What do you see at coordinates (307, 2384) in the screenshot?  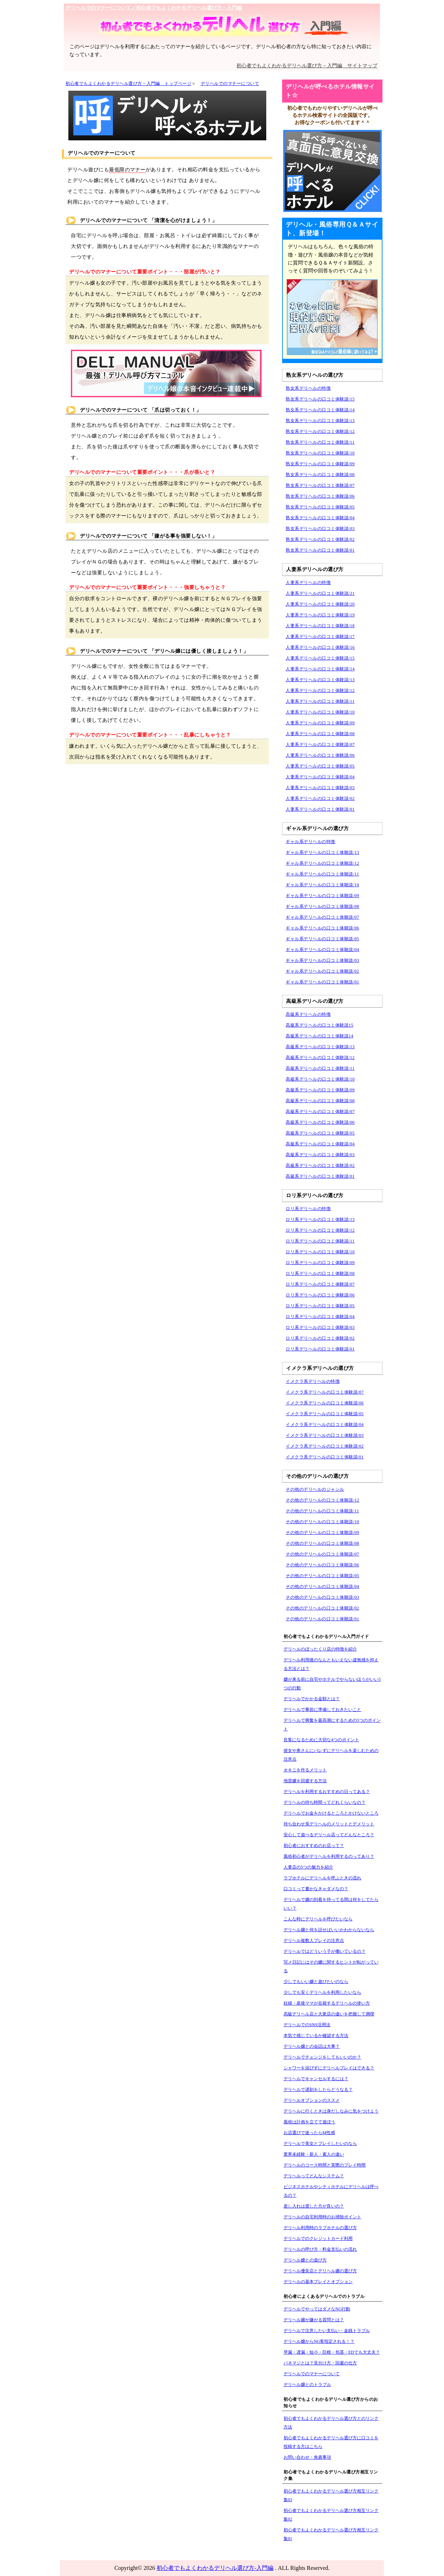 I see `デリヘル嬢とのトラブル` at bounding box center [307, 2384].